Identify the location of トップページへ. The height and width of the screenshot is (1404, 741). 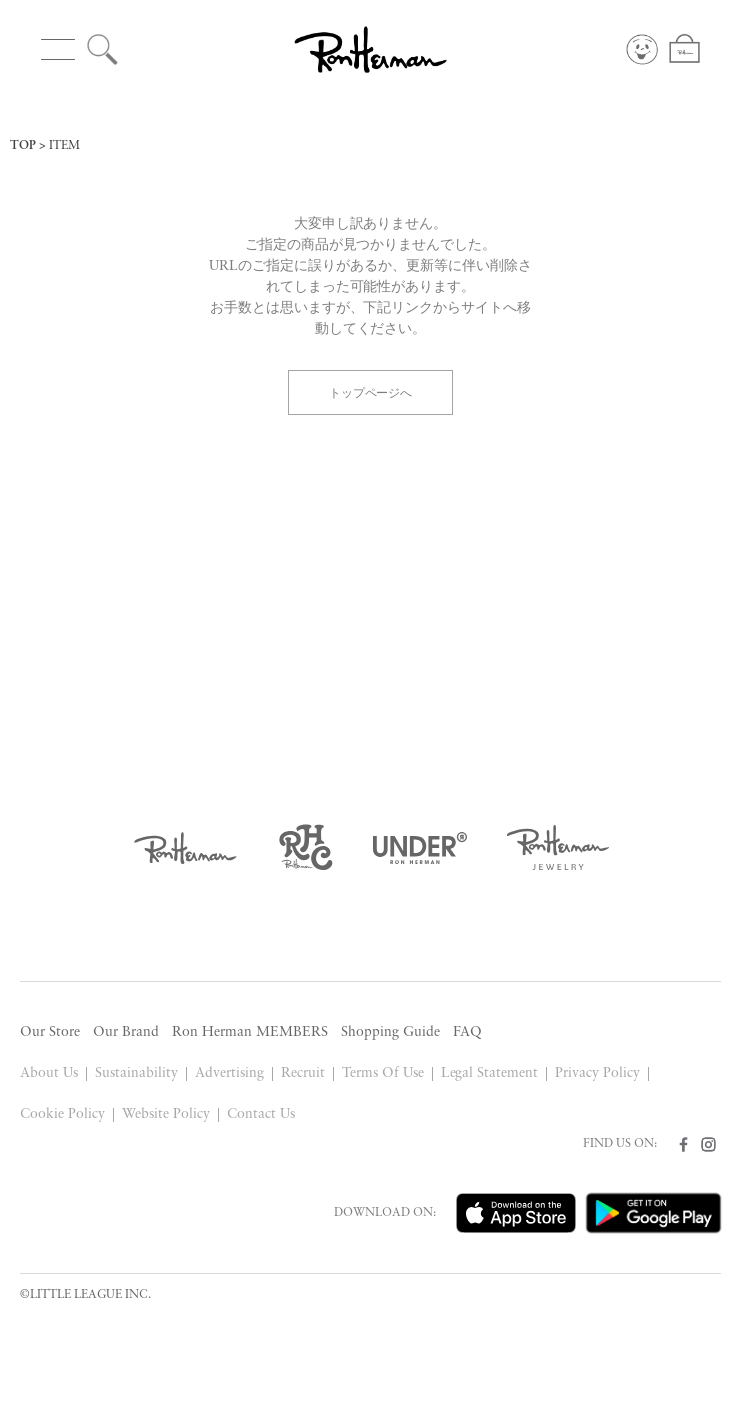
(371, 391).